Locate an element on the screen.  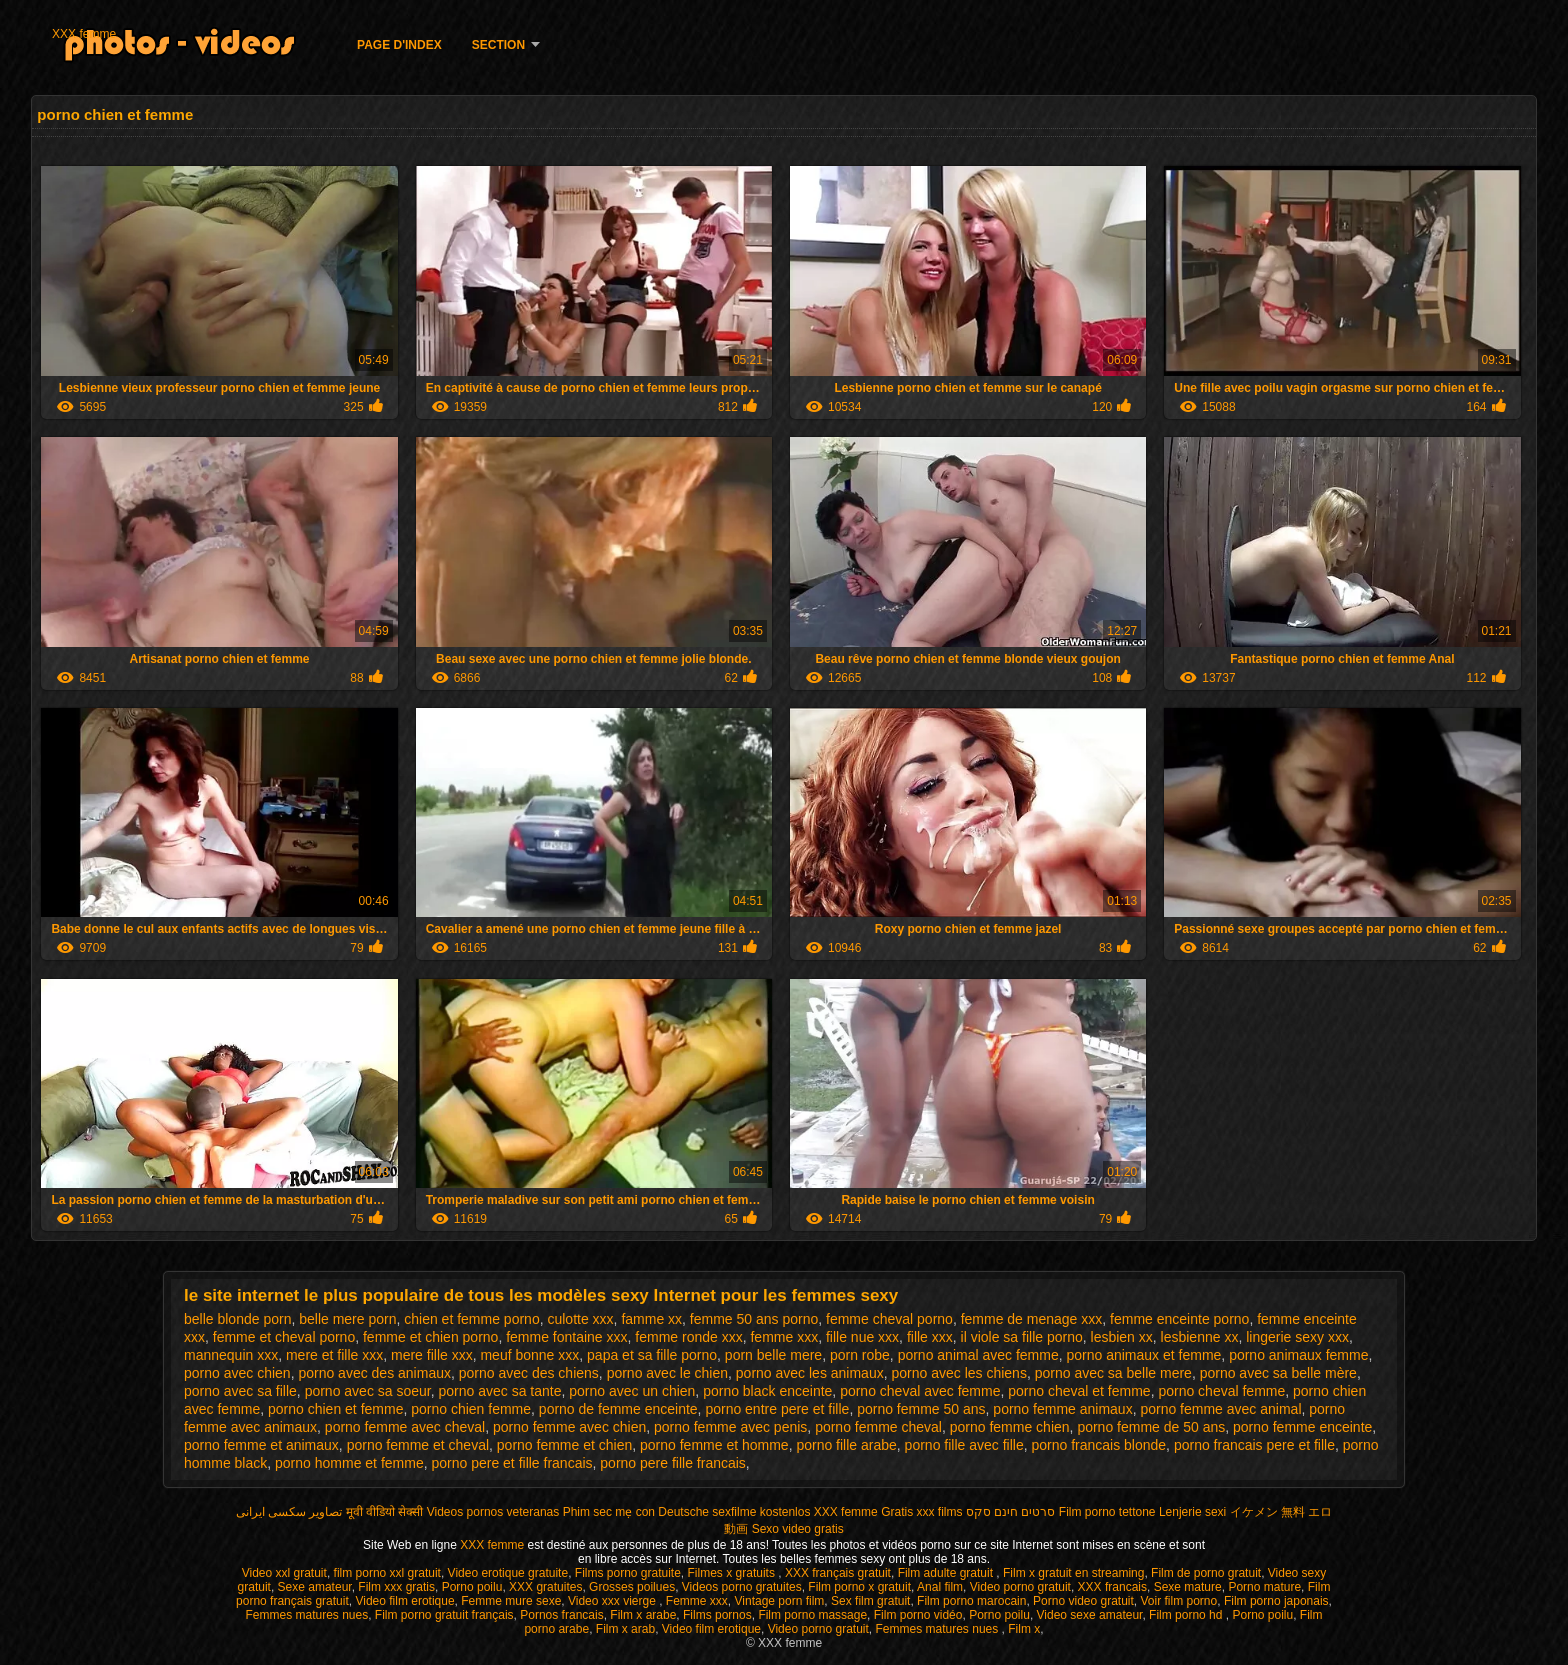
porno femme avec chien is located at coordinates (569, 1427).